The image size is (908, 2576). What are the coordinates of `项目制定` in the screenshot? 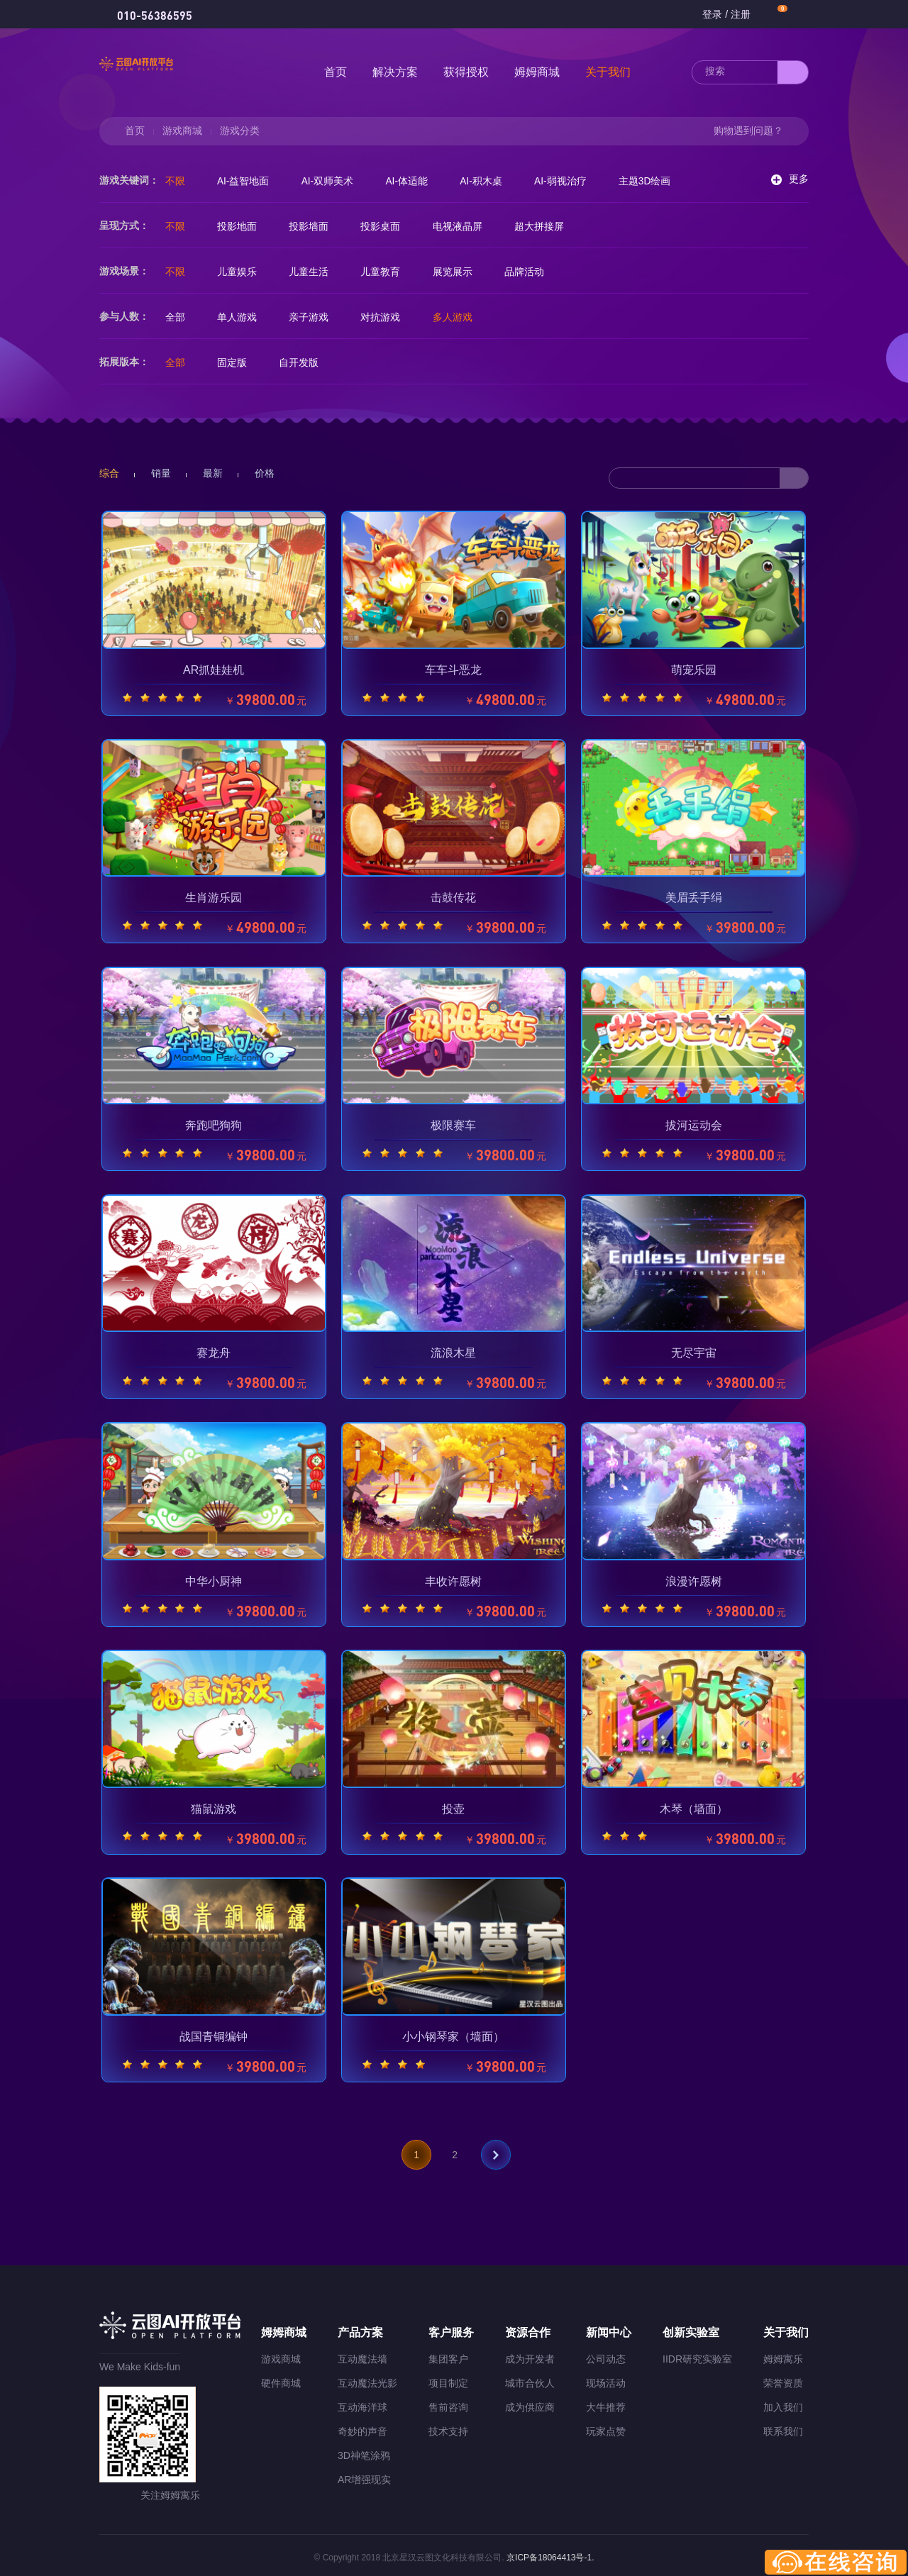 It's located at (448, 2379).